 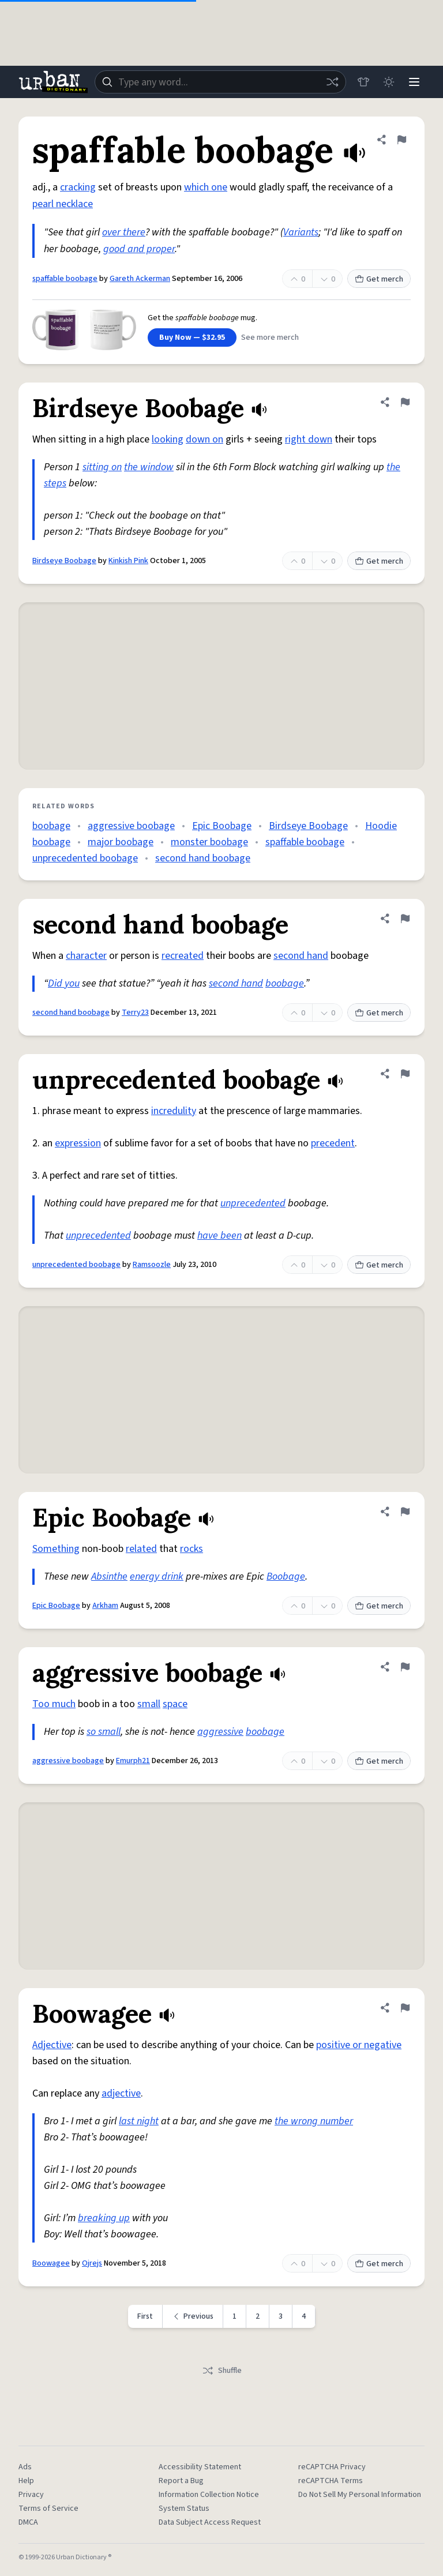 I want to click on incredulity, so click(x=173, y=1111).